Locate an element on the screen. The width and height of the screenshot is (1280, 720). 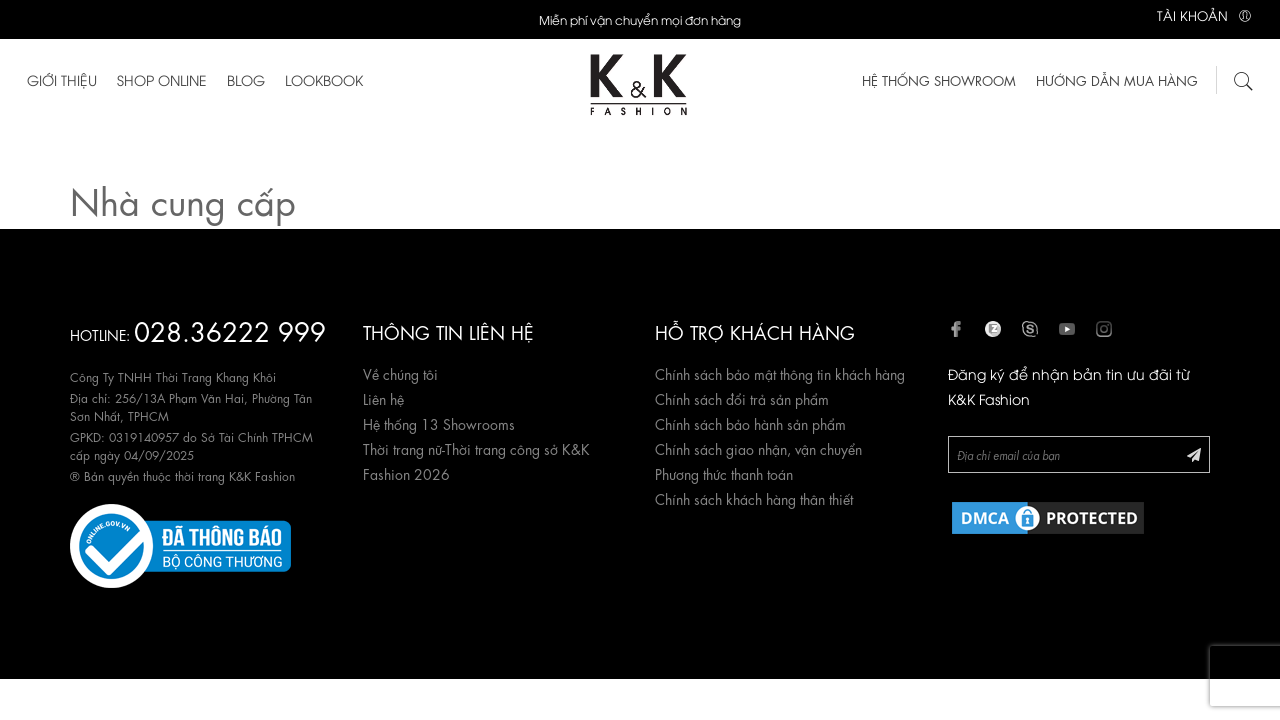
HỆ THỐNG SHOWROOM is located at coordinates (939, 79).